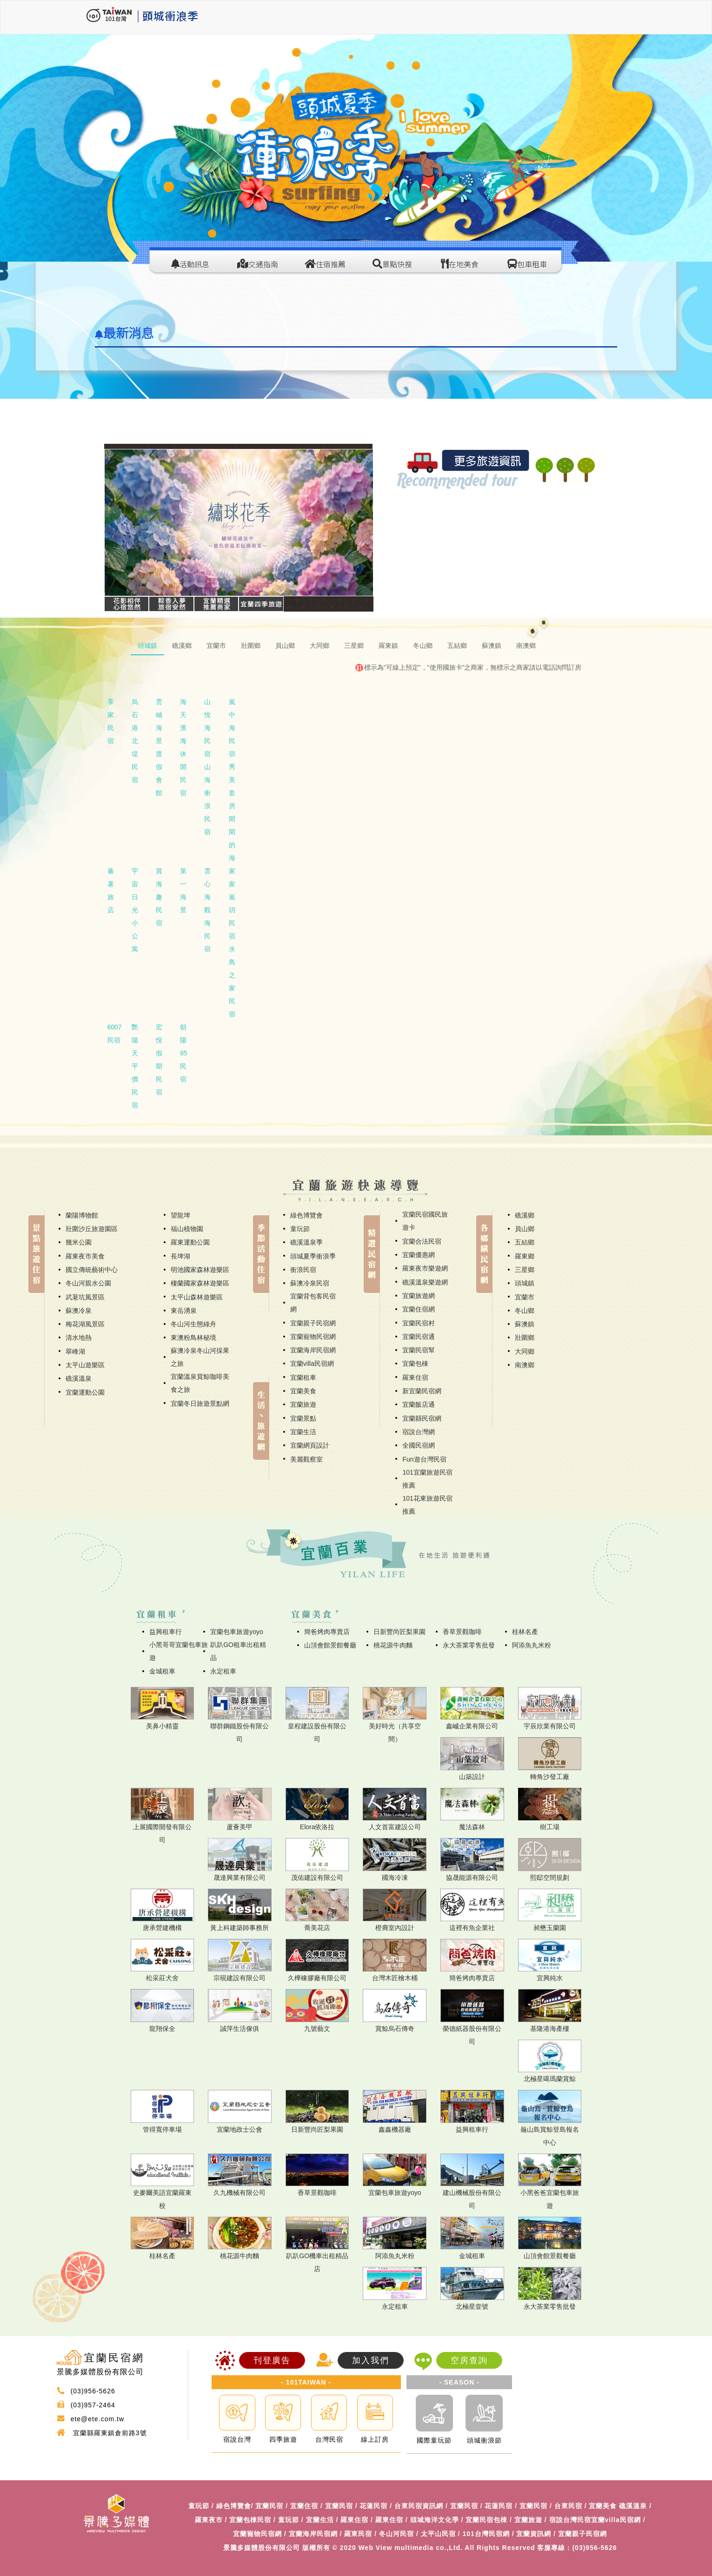  Describe the element at coordinates (425, 1221) in the screenshot. I see `宜蘭民宿國民旅遊卡` at that location.